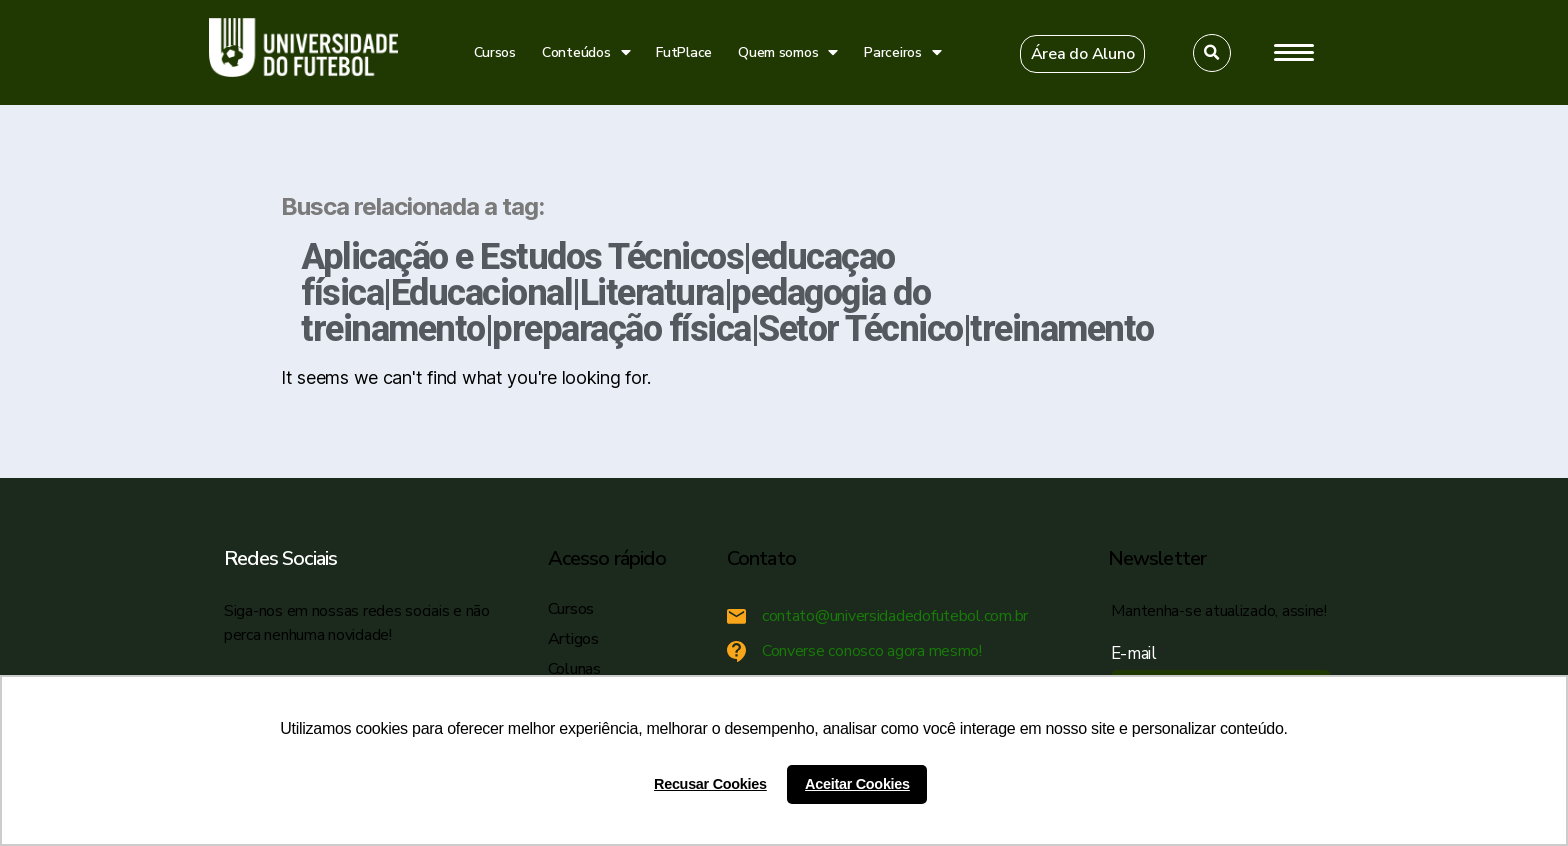 The height and width of the screenshot is (846, 1568). What do you see at coordinates (902, 52) in the screenshot?
I see `Parceiros` at bounding box center [902, 52].